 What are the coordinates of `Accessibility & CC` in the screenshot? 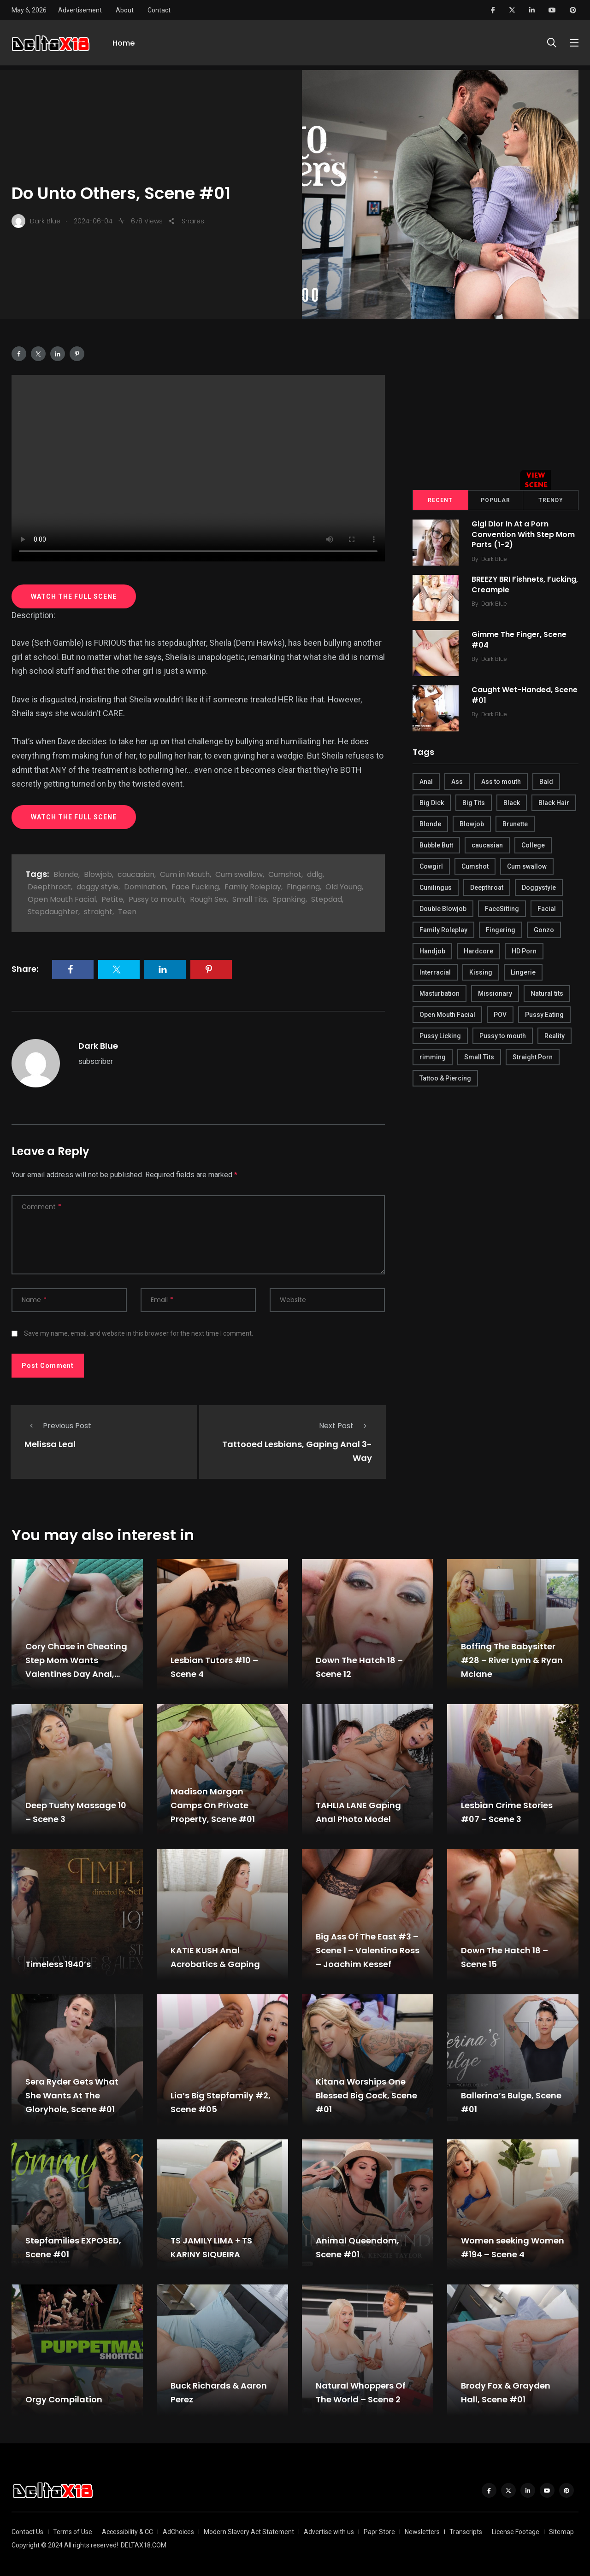 It's located at (127, 2531).